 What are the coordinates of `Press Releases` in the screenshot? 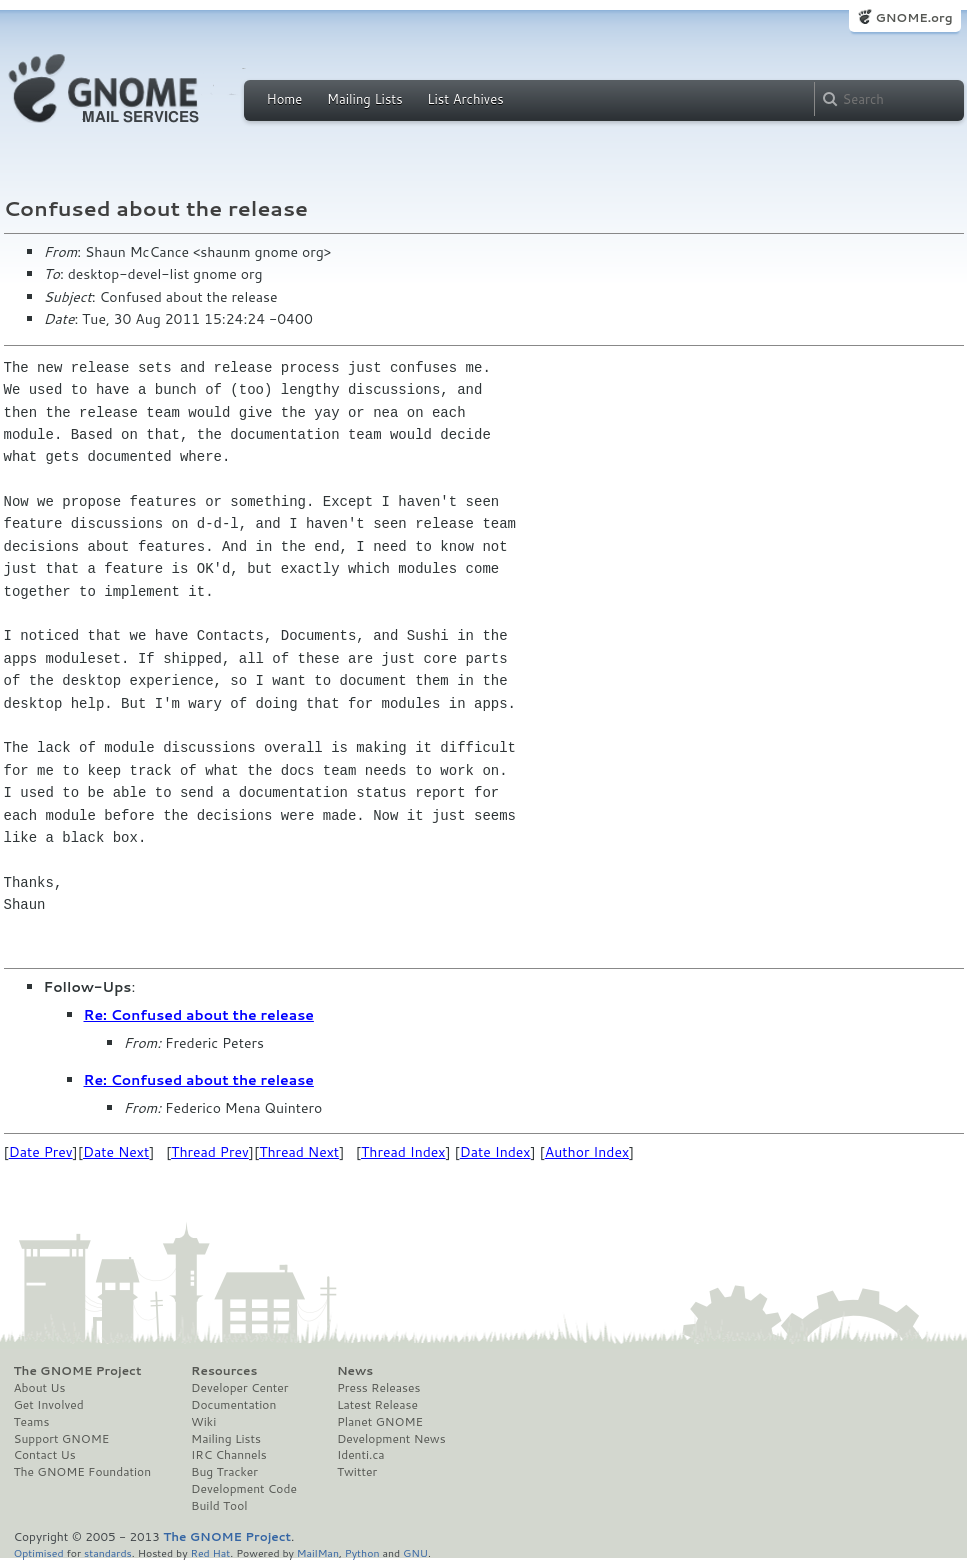 It's located at (378, 1388).